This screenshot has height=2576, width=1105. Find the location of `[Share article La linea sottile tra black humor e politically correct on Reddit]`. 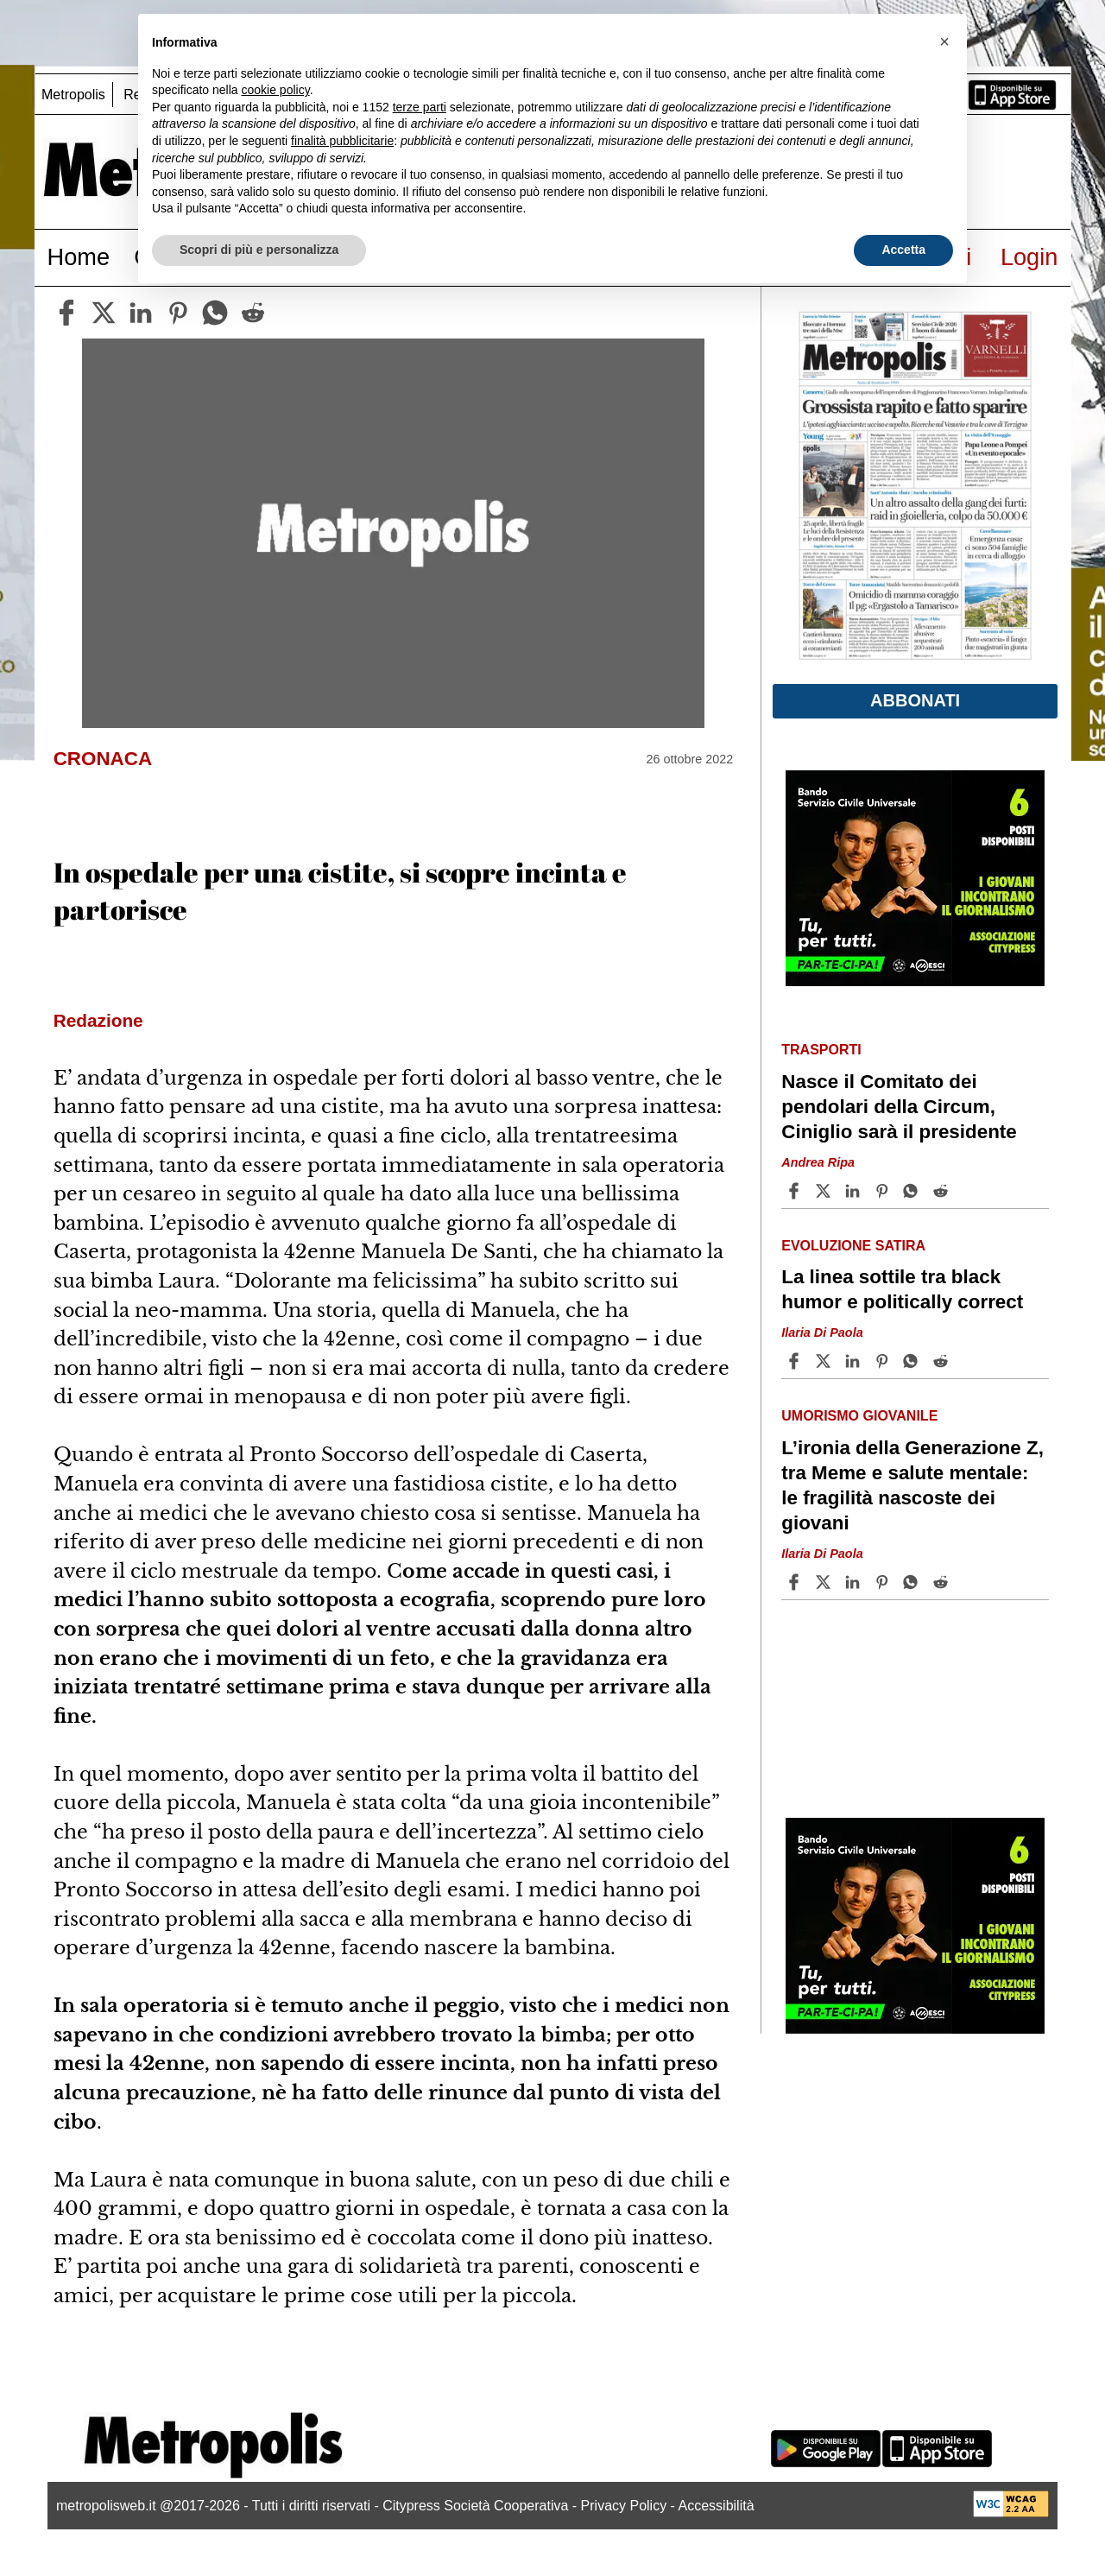

[Share article La linea sottile tra black humor e politically correct on Reddit] is located at coordinates (942, 1361).